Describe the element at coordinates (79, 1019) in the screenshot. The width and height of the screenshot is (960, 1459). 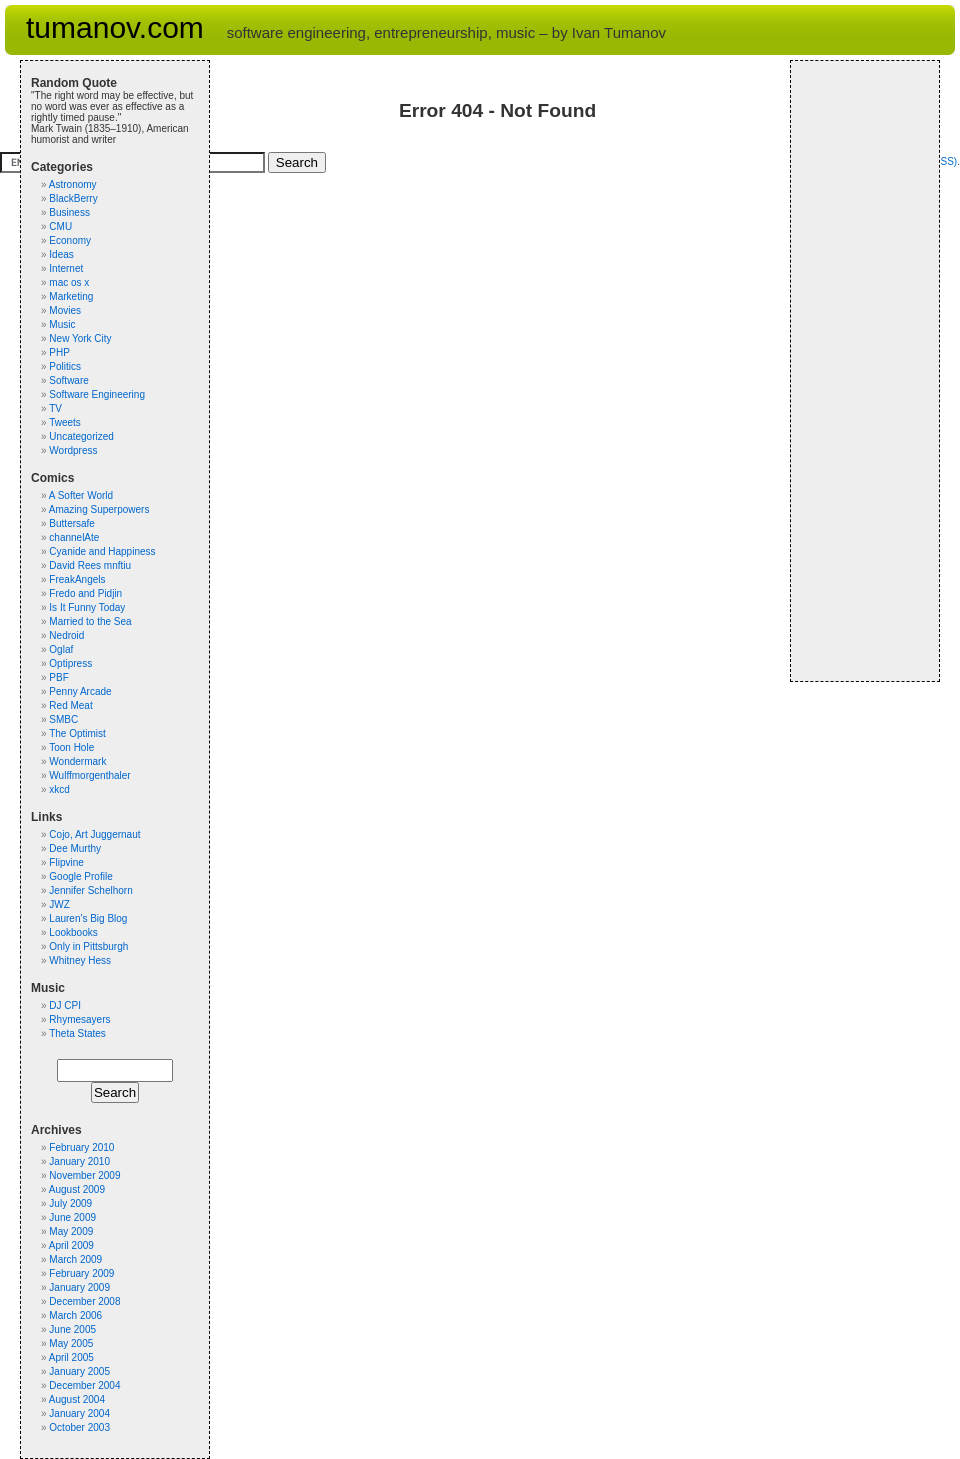
I see `Rhymesayers` at that location.